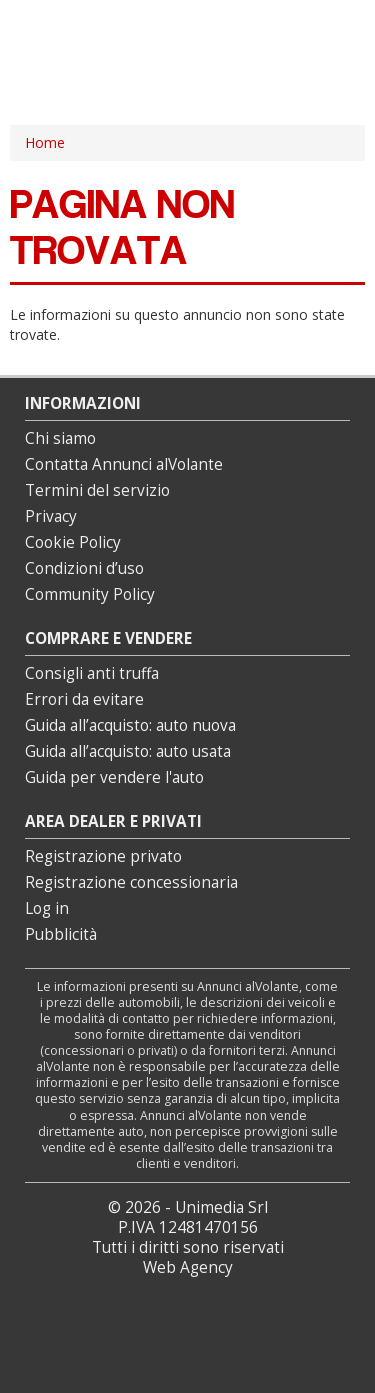 The width and height of the screenshot is (375, 1393). What do you see at coordinates (84, 568) in the screenshot?
I see `Condizioni d’uso` at bounding box center [84, 568].